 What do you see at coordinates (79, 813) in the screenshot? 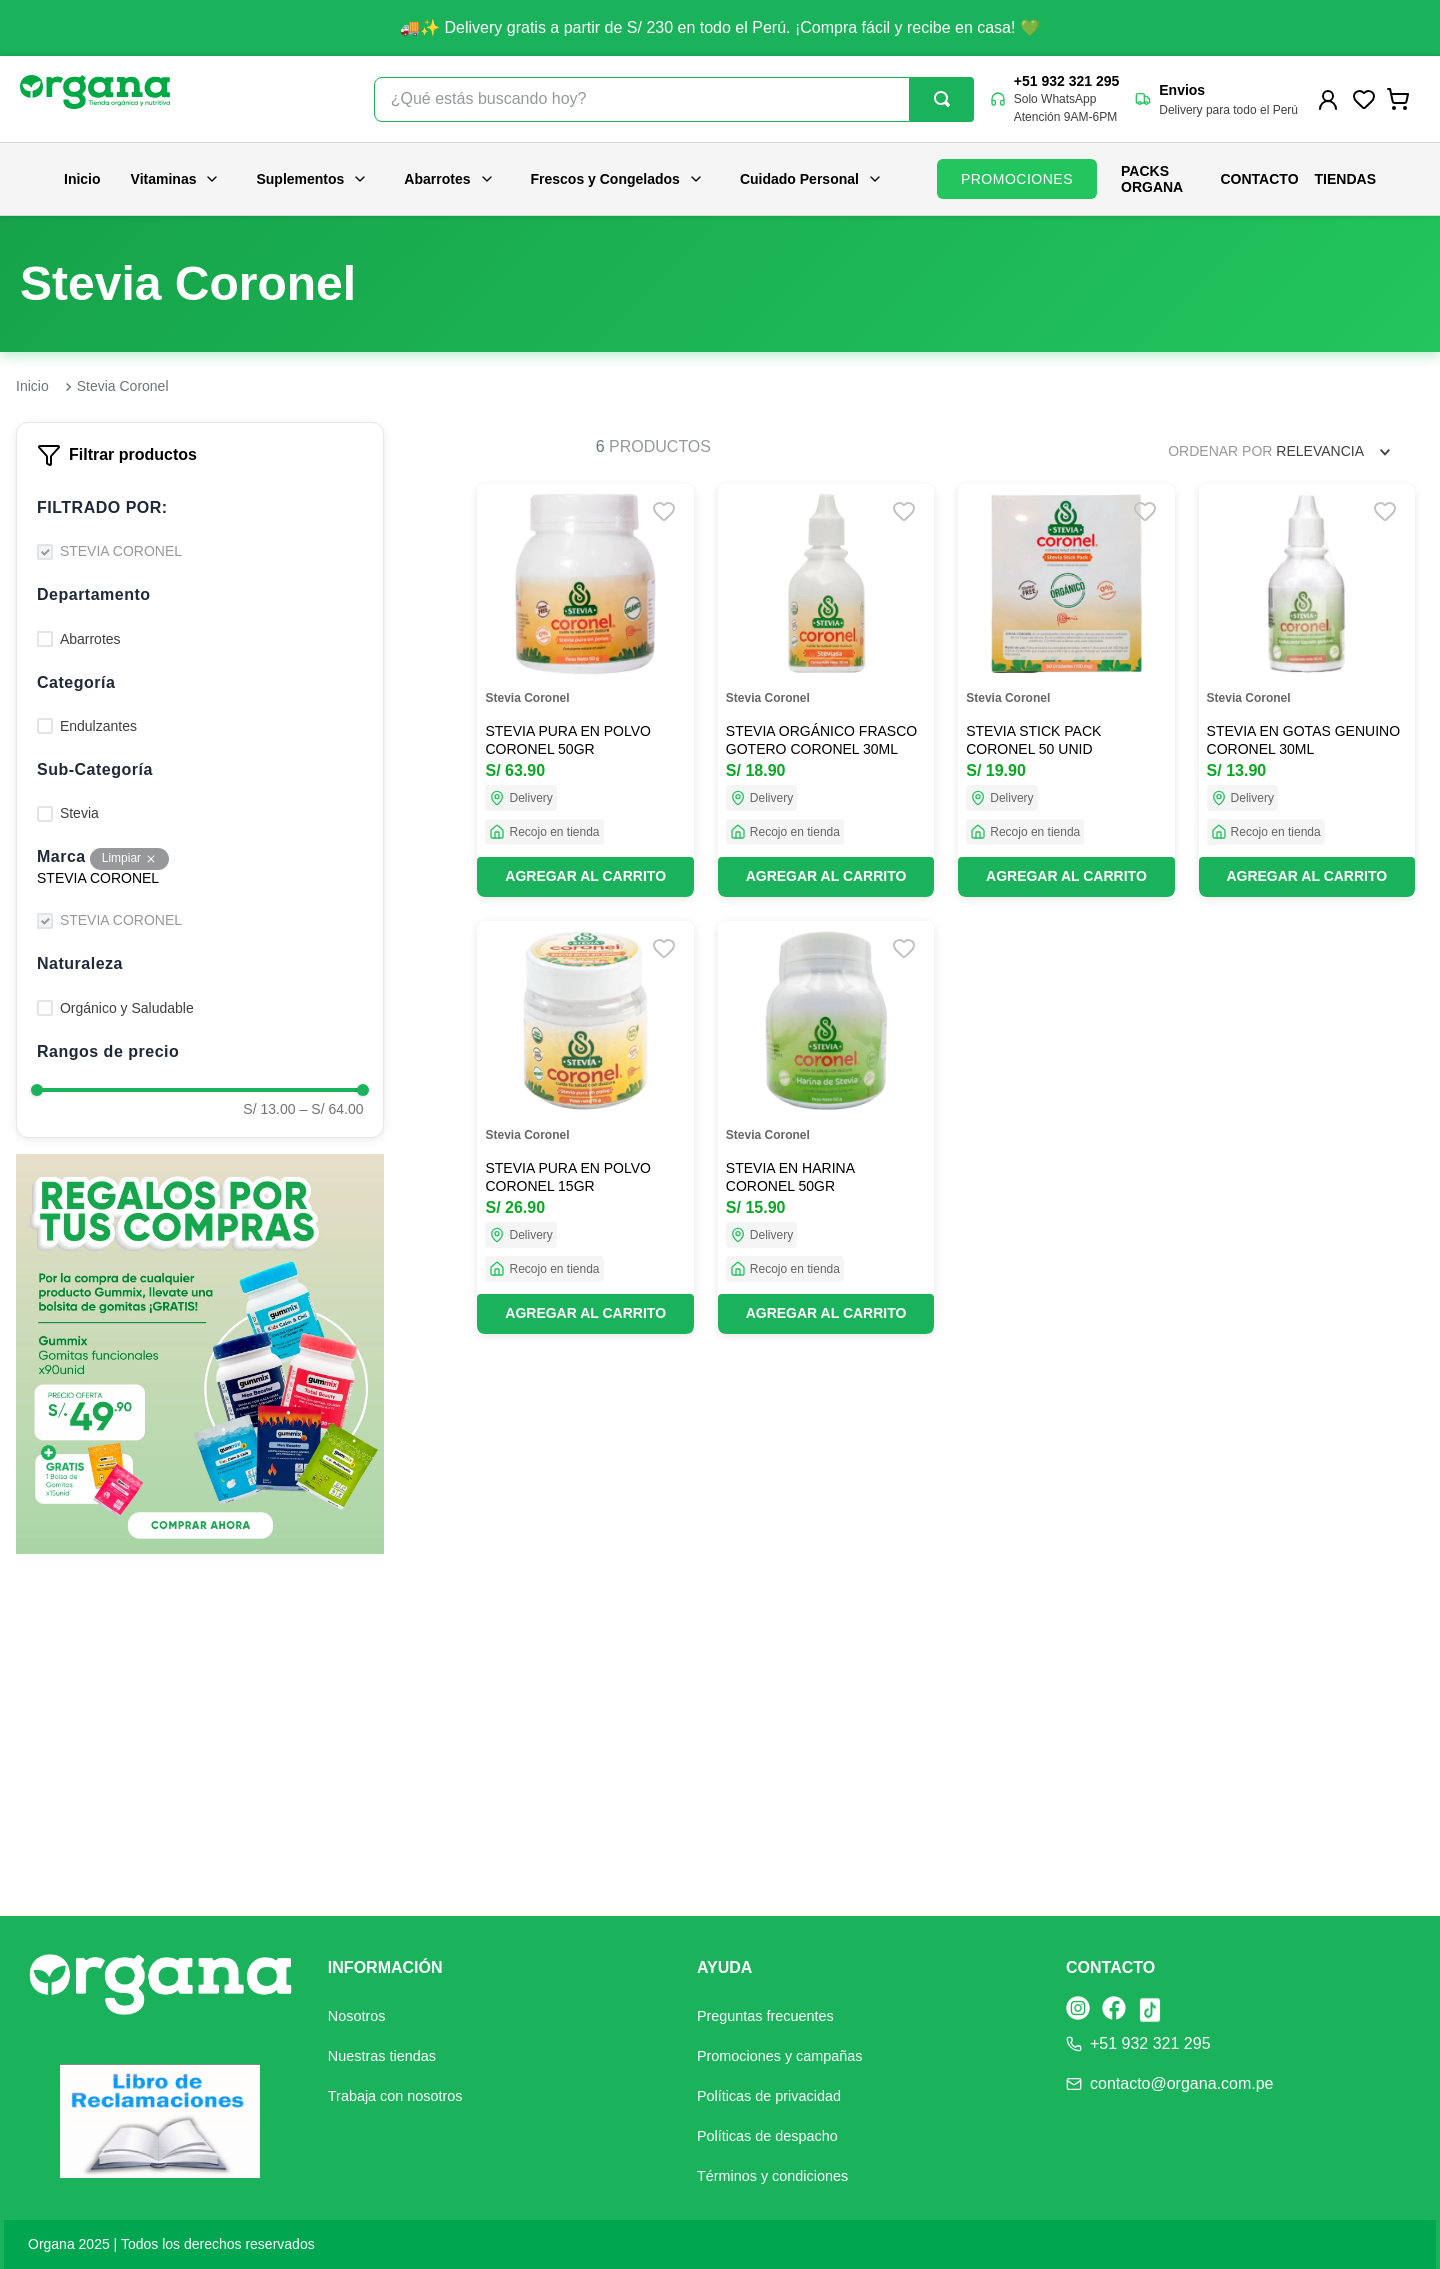
I see `Stevia` at bounding box center [79, 813].